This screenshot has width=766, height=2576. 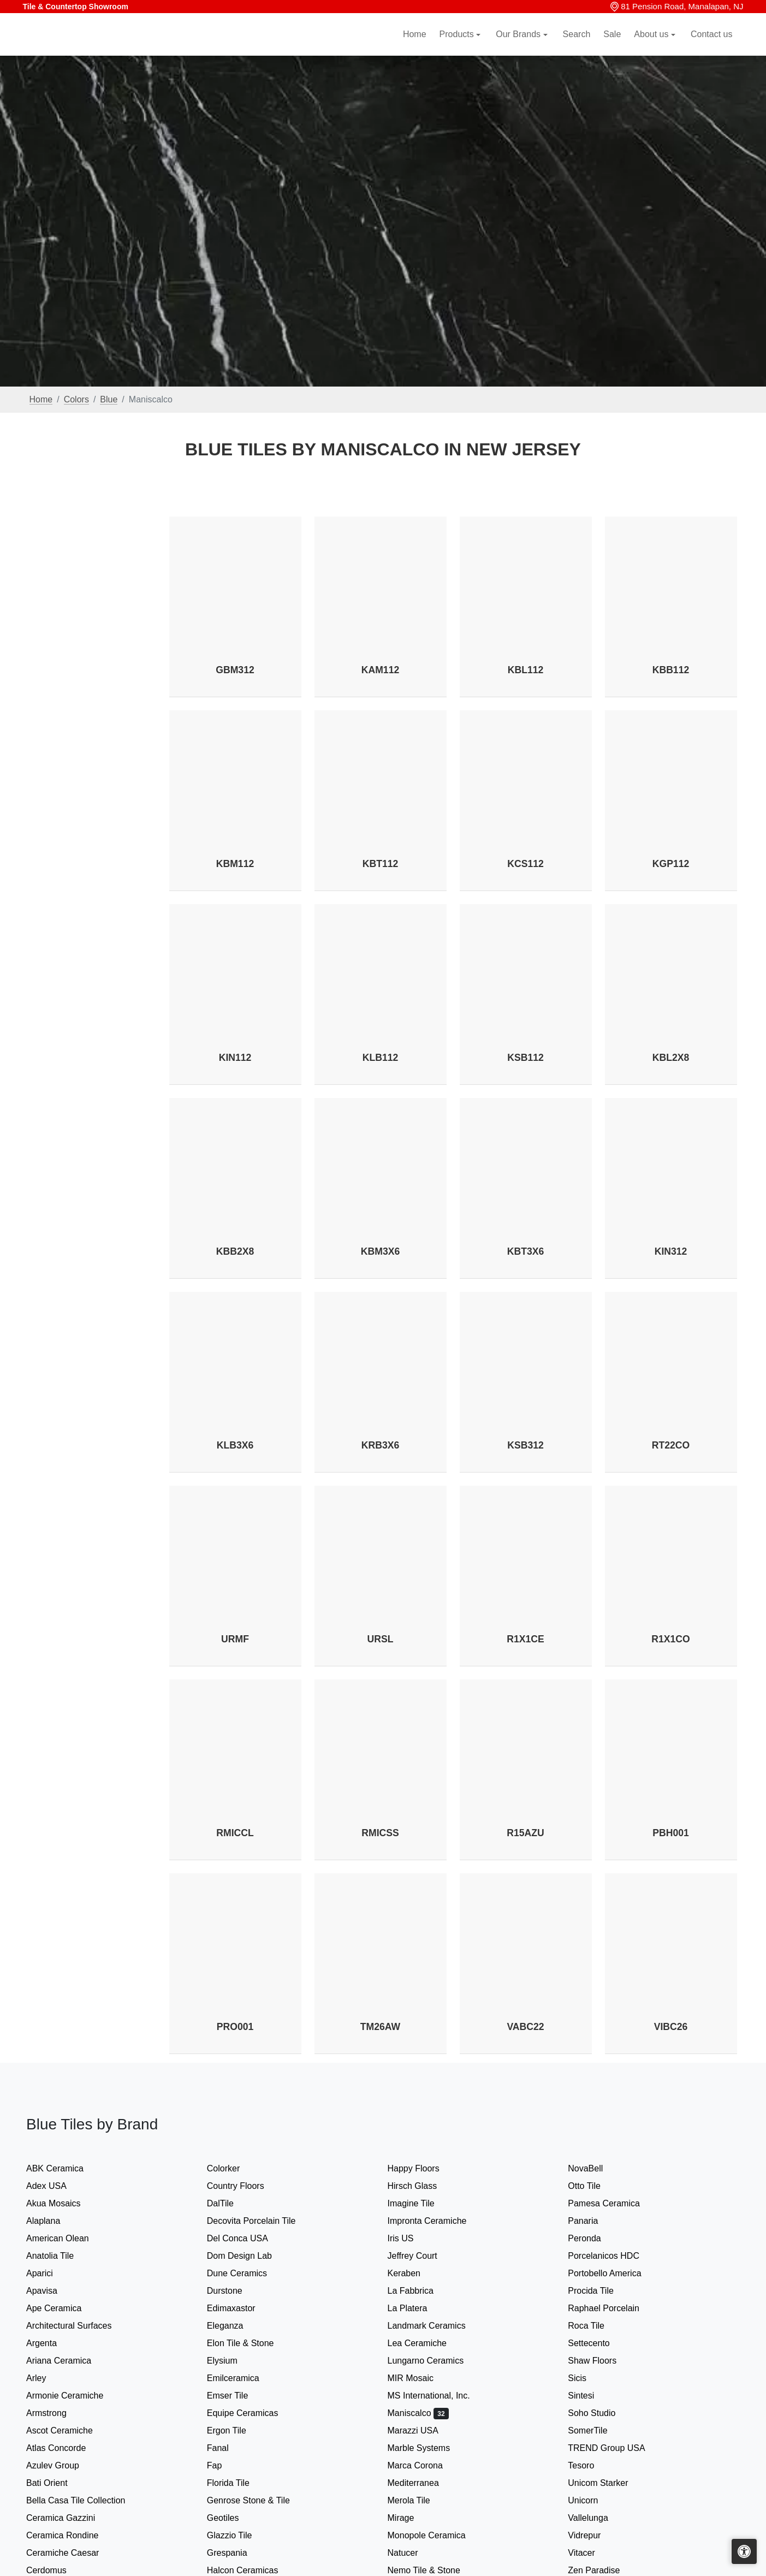 I want to click on Elon Tile & Stone, so click(x=249, y=2343).